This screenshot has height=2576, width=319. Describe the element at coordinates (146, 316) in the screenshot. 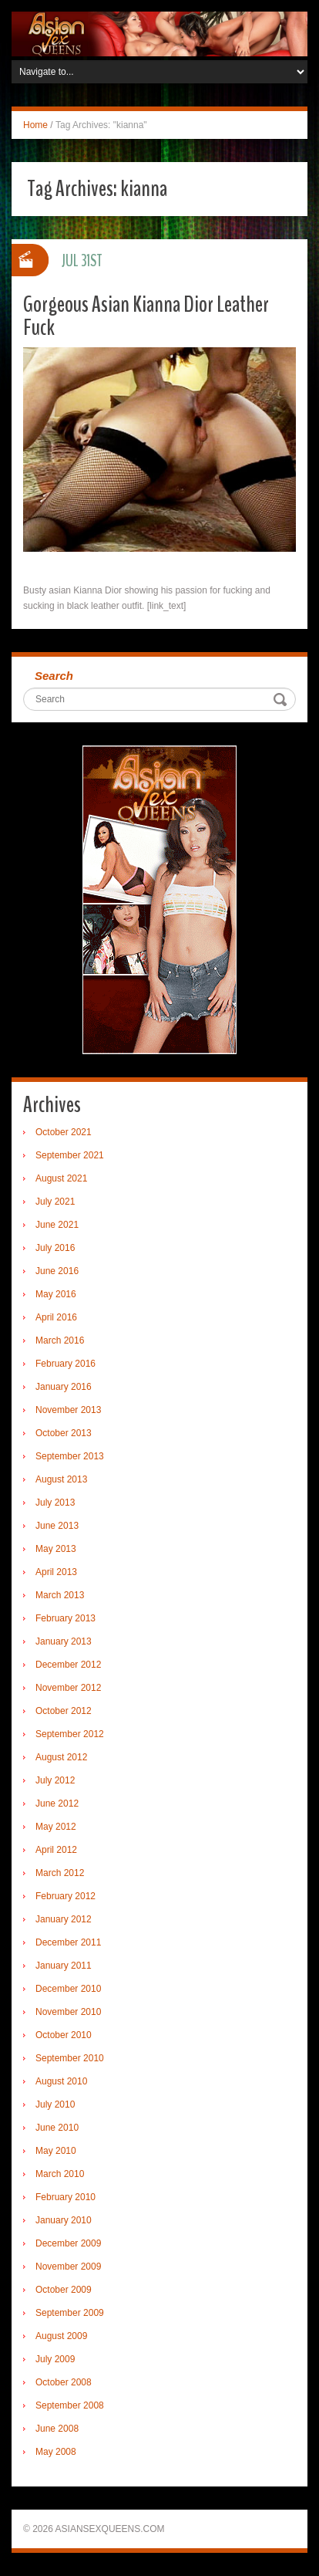

I see `Gorgeous Asian Kianna Dior Leather Fuck` at that location.